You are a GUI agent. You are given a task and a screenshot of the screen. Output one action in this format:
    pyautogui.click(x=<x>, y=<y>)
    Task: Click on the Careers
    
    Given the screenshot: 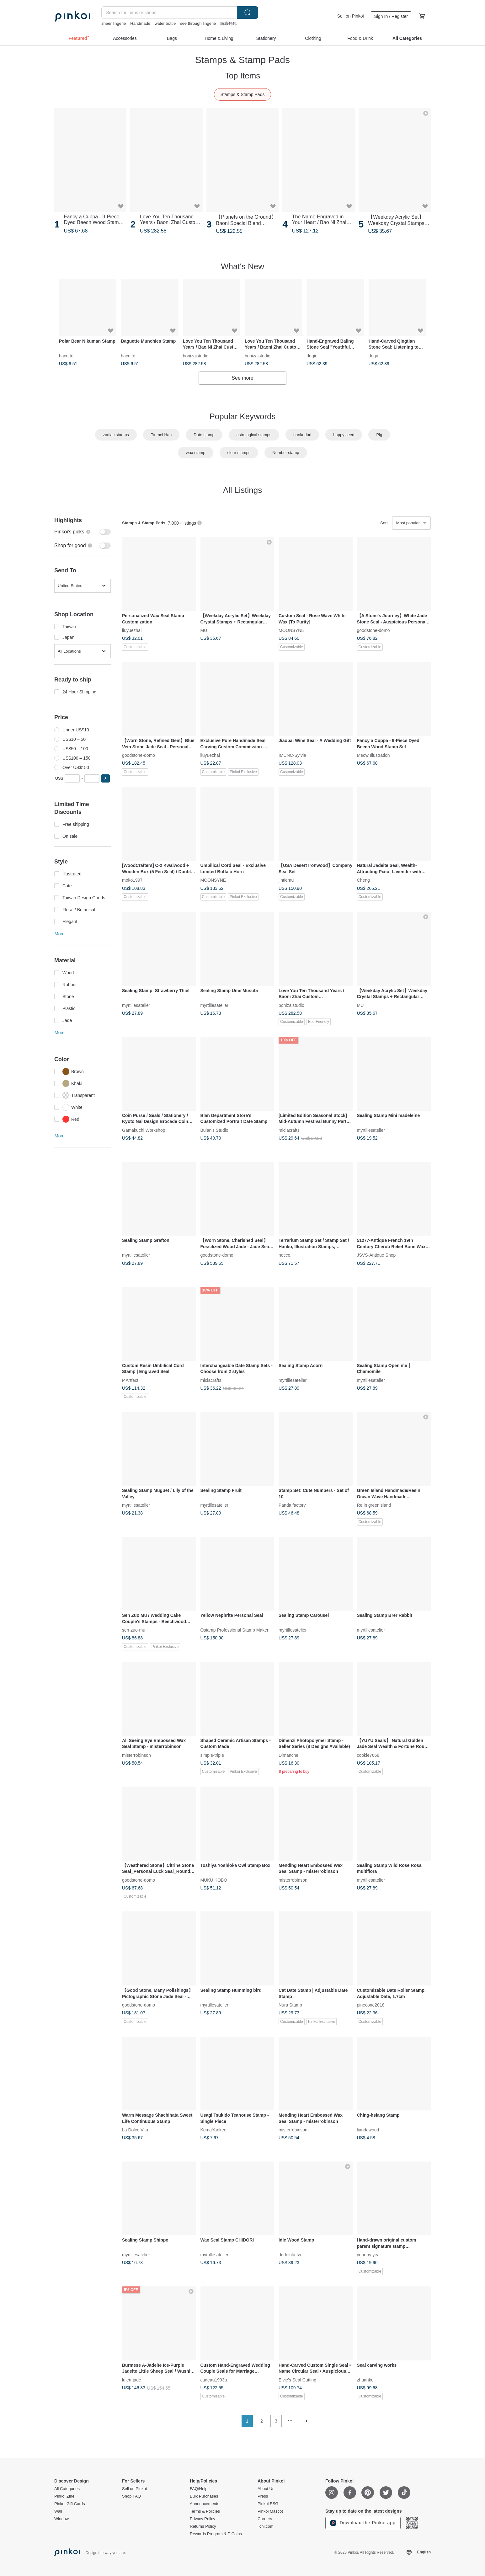 What is the action you would take?
    pyautogui.click(x=265, y=2519)
    